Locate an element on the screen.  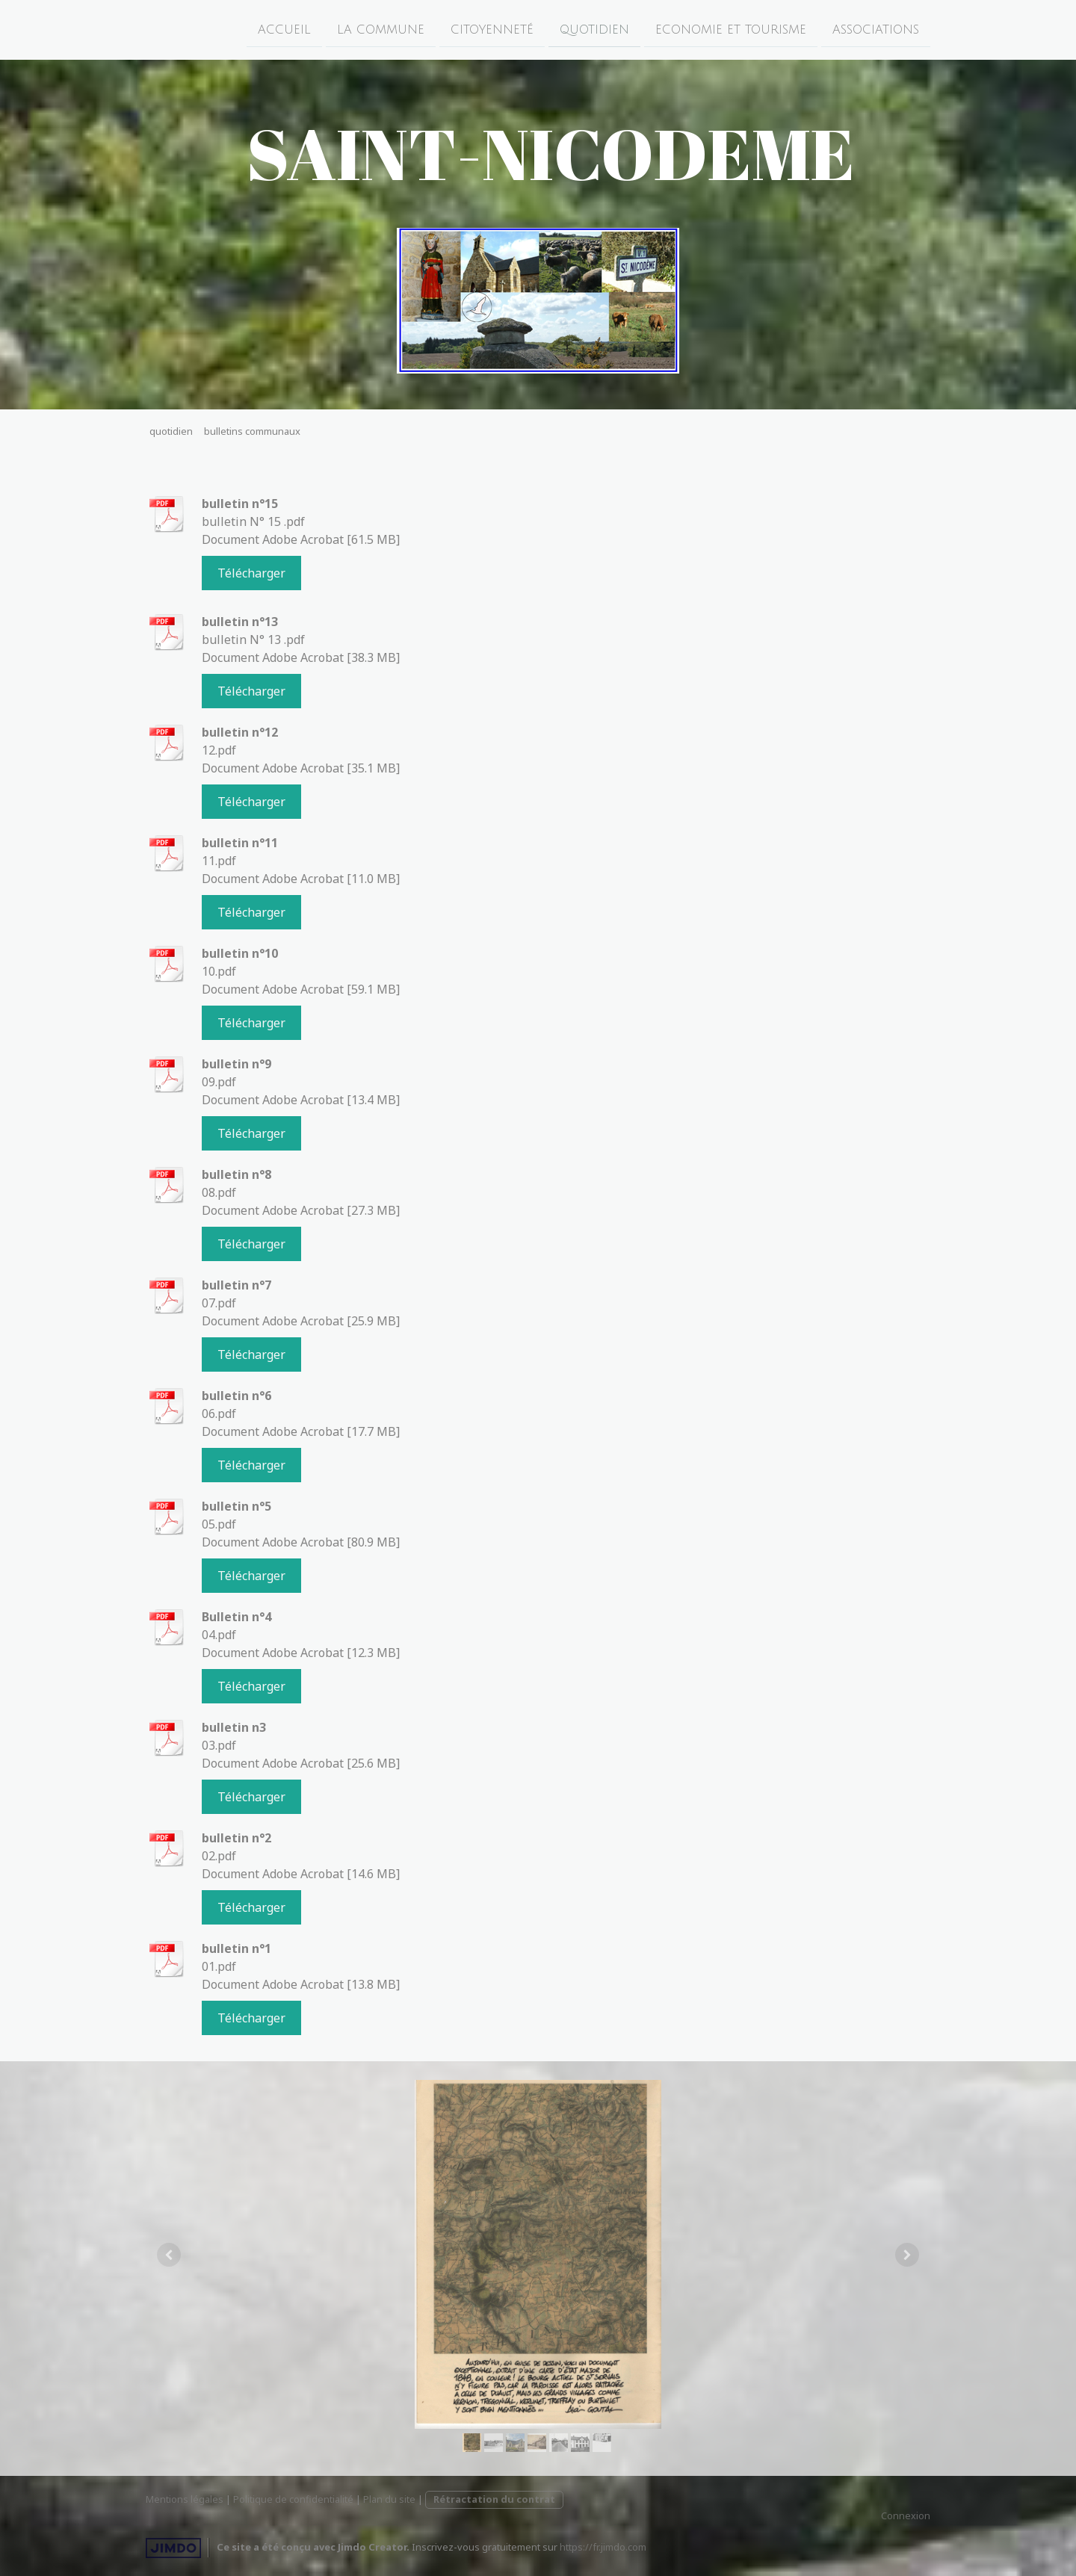
Mentions légales is located at coordinates (184, 2499).